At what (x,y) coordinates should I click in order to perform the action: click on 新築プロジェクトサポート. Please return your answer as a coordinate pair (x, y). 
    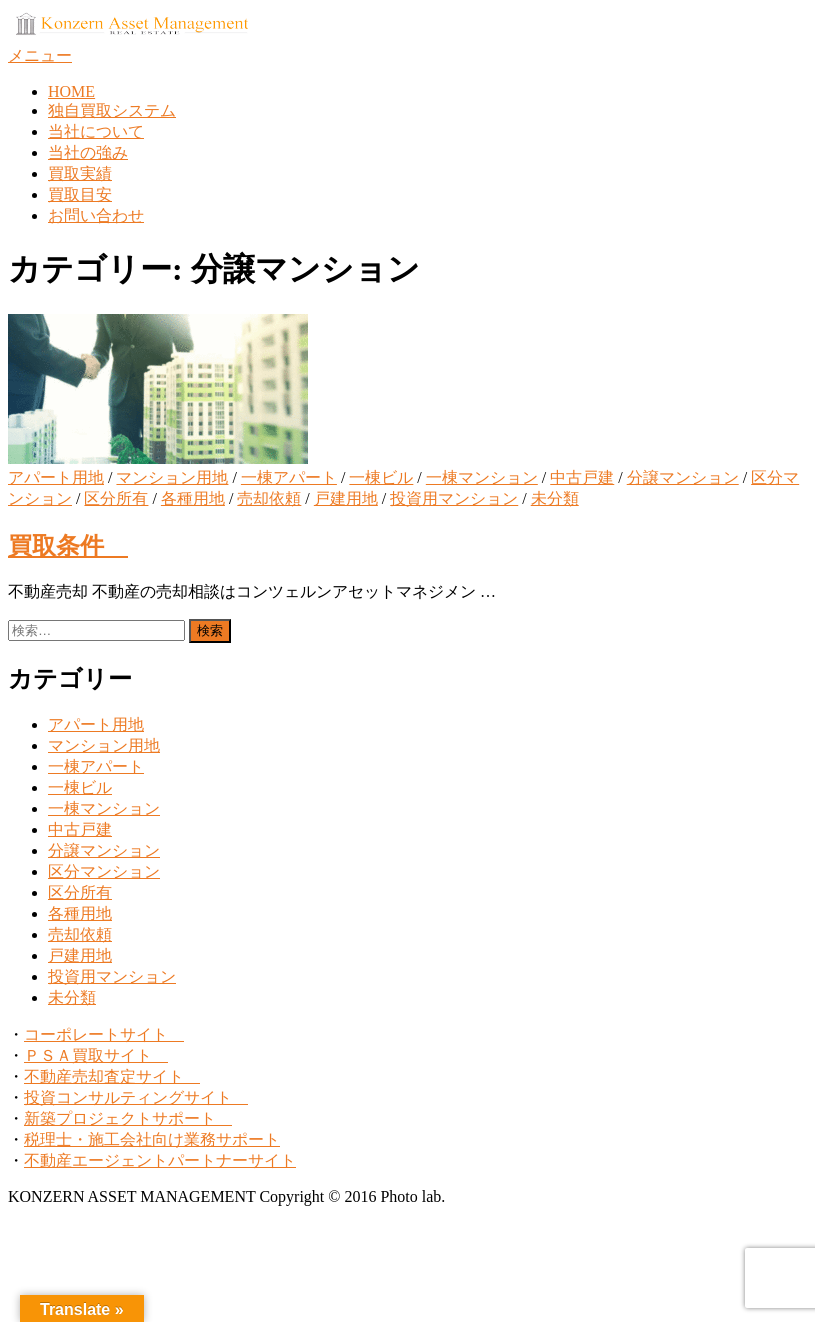
    Looking at the image, I should click on (128, 1118).